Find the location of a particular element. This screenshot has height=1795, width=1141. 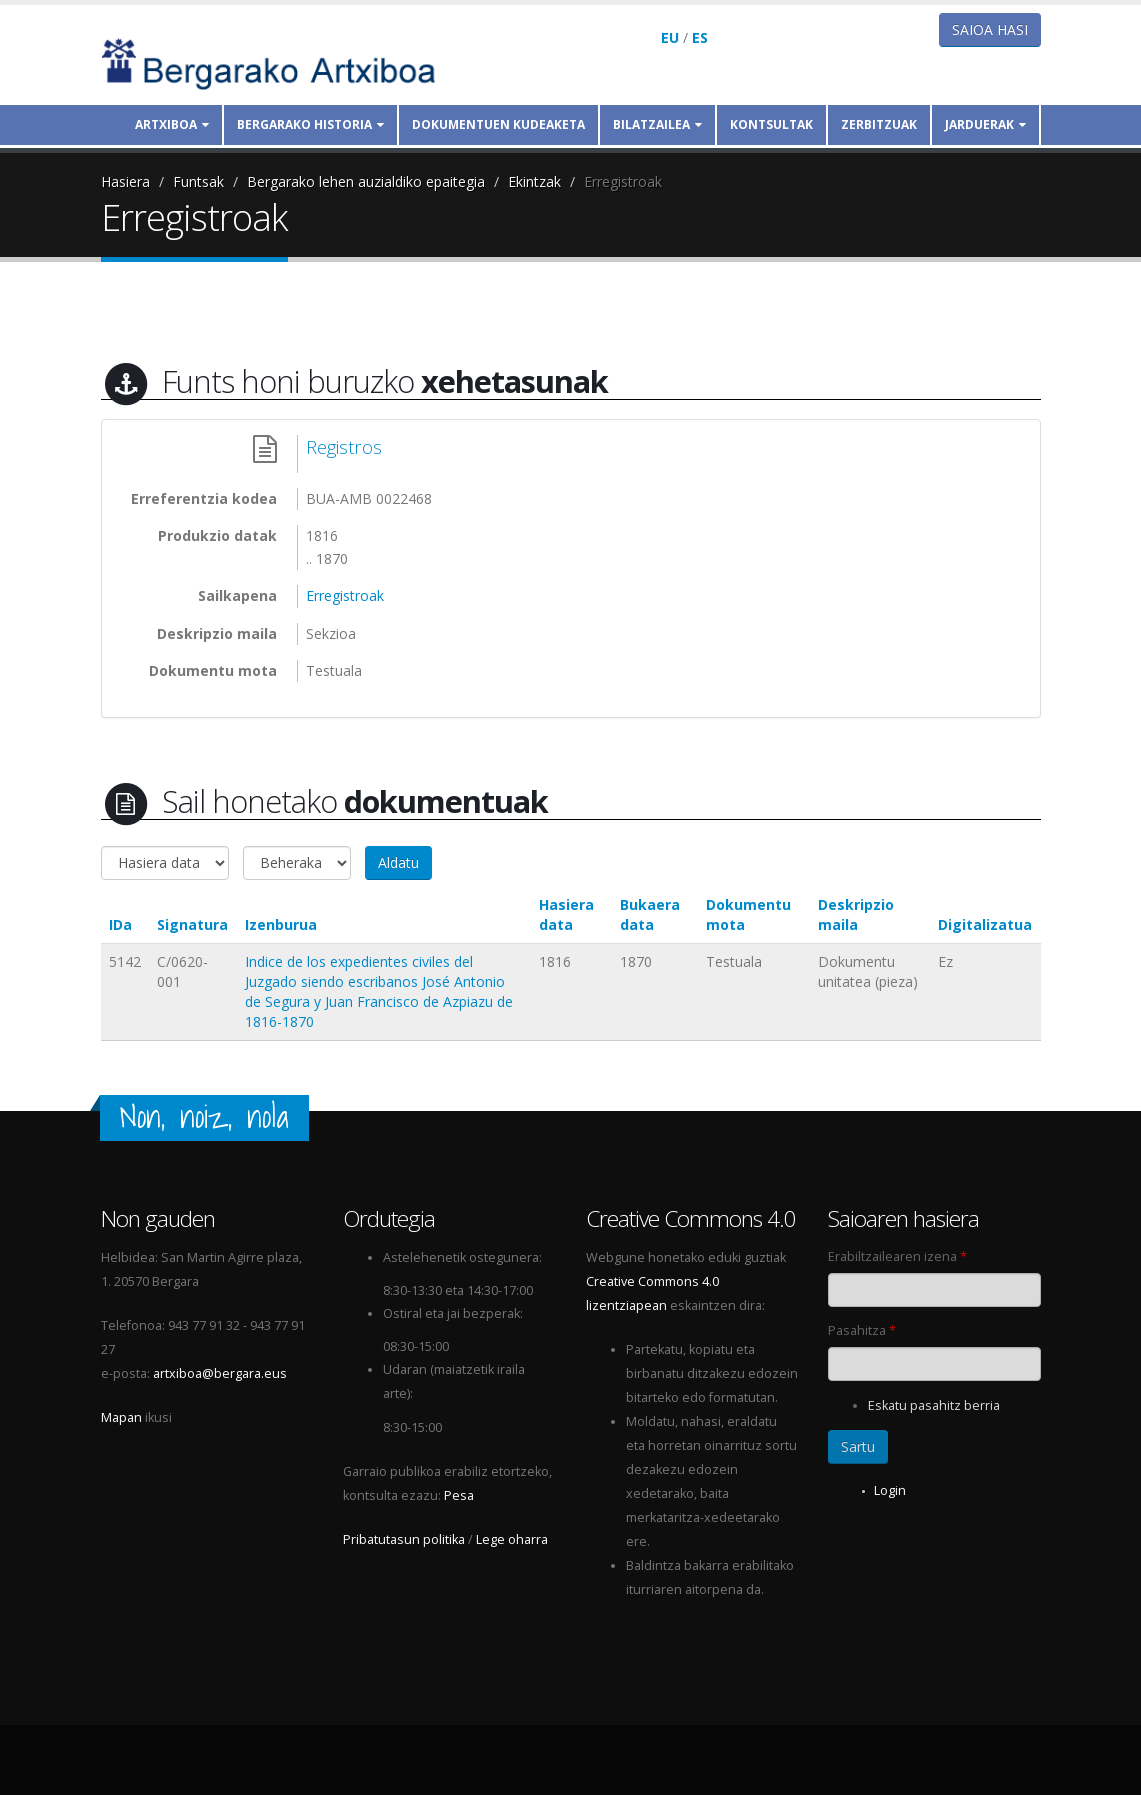

Jarduerak is located at coordinates (985, 124).